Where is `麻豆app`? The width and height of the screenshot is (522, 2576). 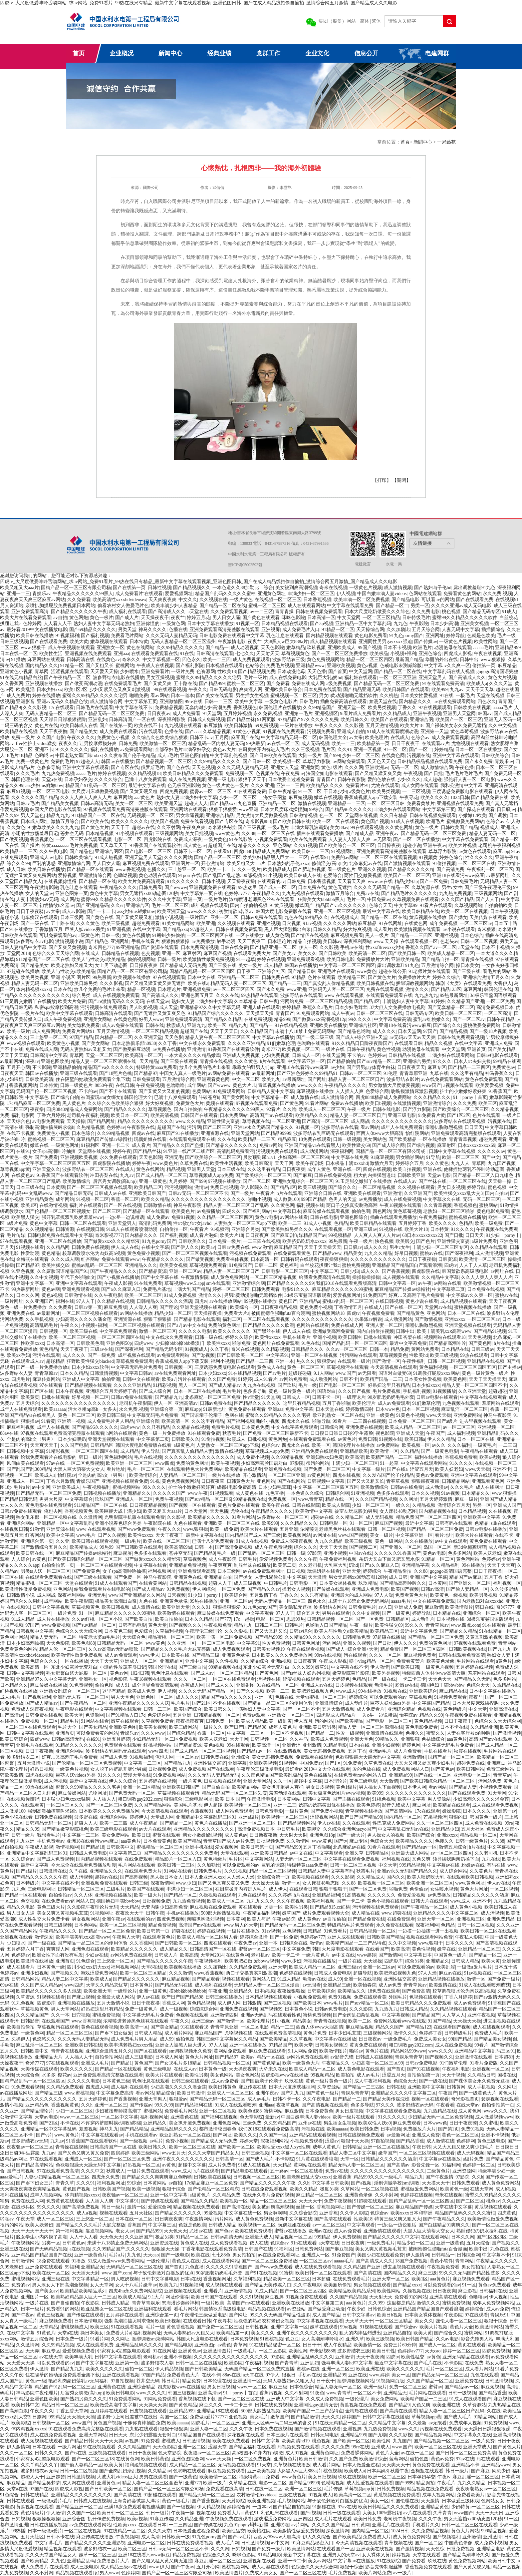
麻豆app is located at coordinates (501, 851).